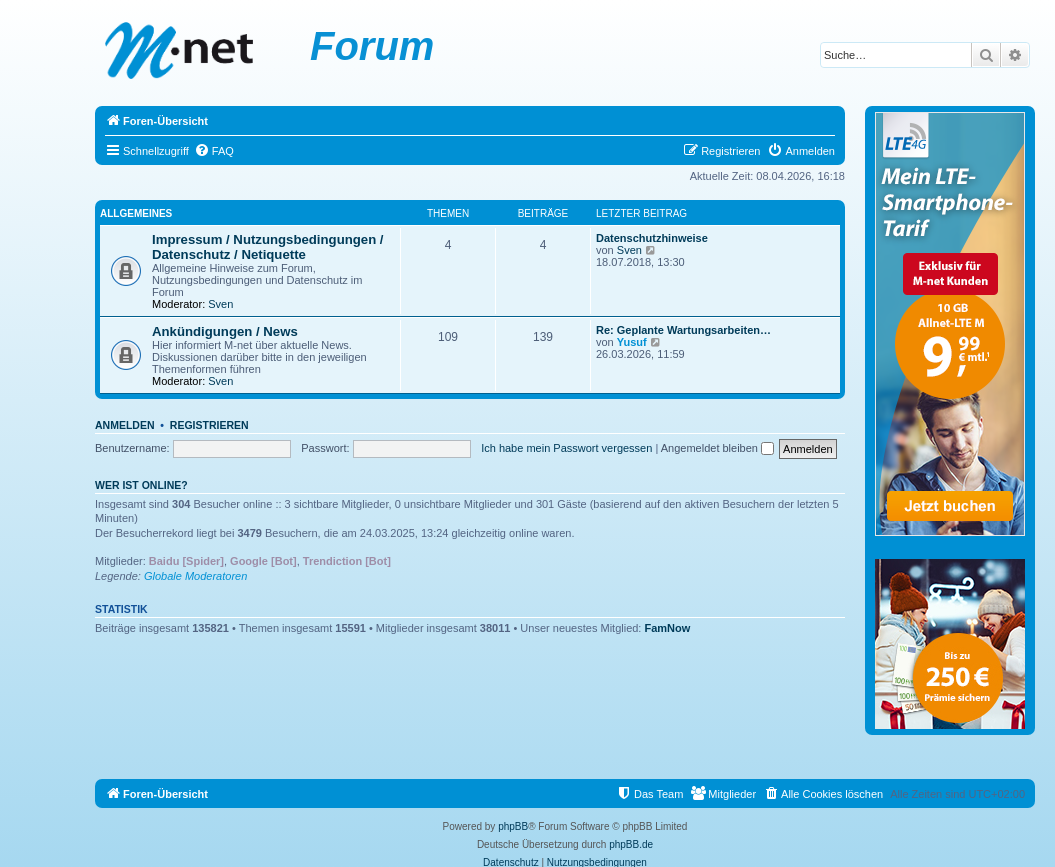 Image resolution: width=1055 pixels, height=867 pixels. Describe the element at coordinates (652, 238) in the screenshot. I see `Datenschutzhinweise` at that location.